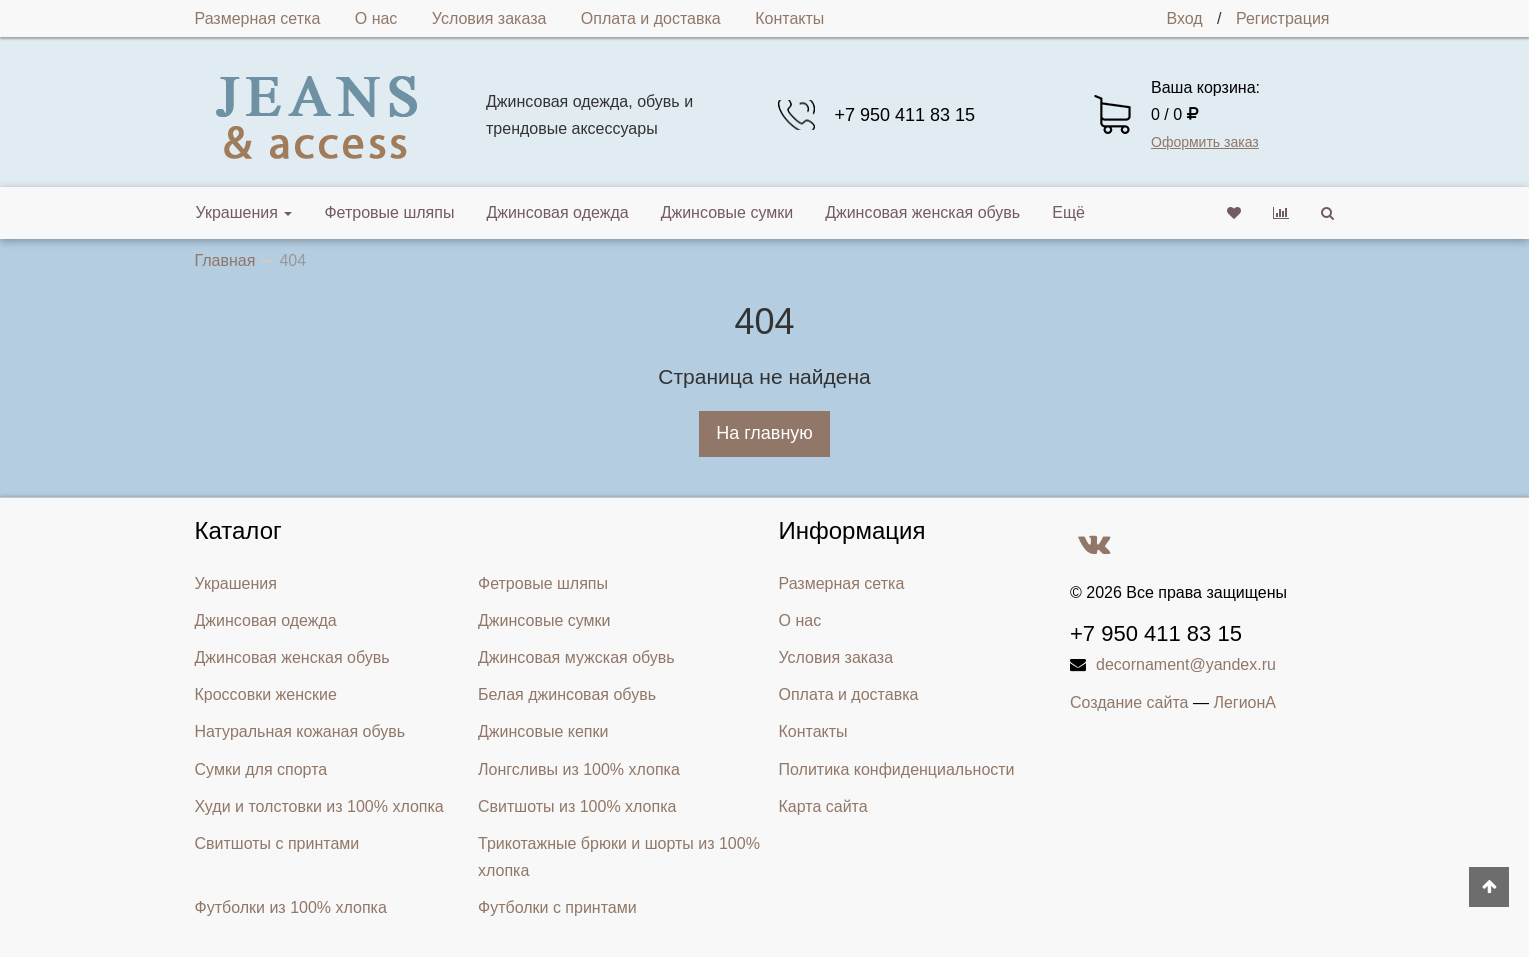  Describe the element at coordinates (567, 694) in the screenshot. I see `Белая джинсовая обувь` at that location.